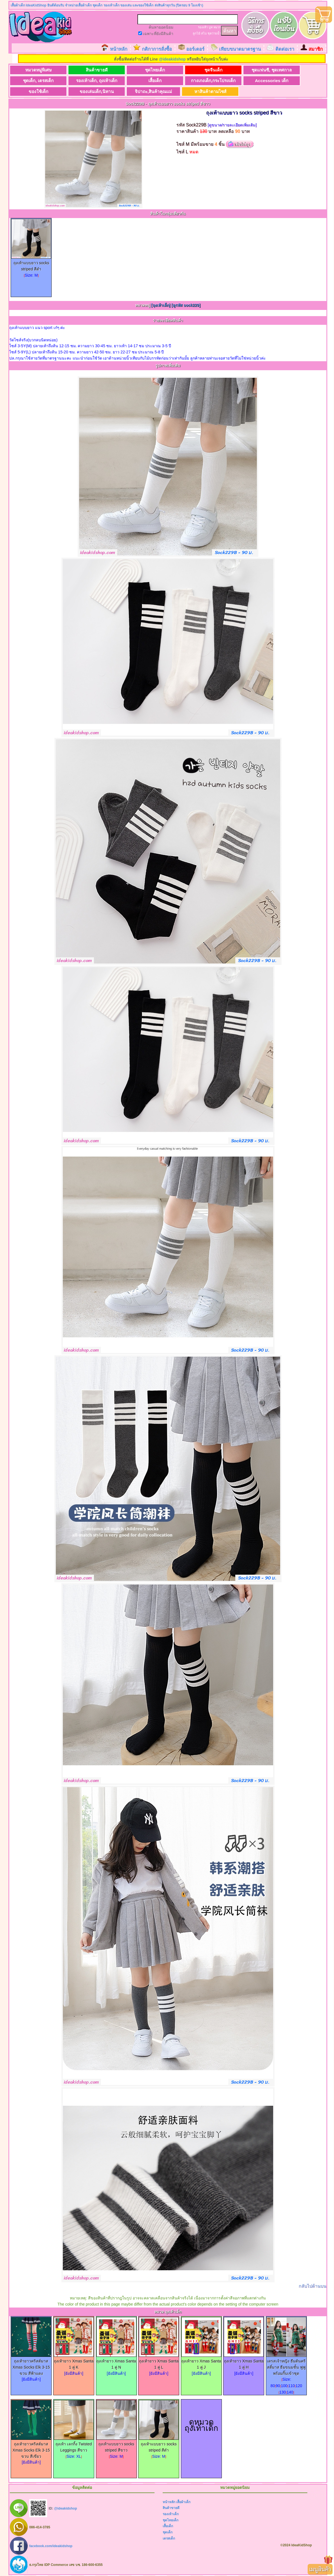 Image resolution: width=334 pixels, height=2576 pixels. What do you see at coordinates (37, 91) in the screenshot?
I see `ของใช้เด็ก` at bounding box center [37, 91].